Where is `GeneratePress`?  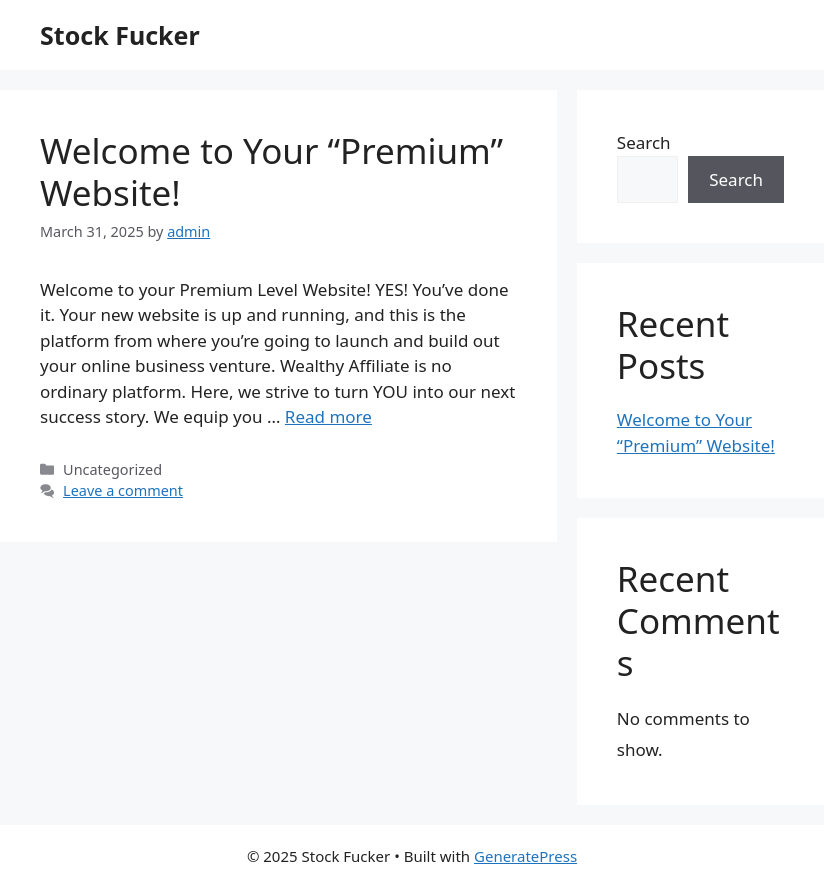
GeneratePress is located at coordinates (525, 856).